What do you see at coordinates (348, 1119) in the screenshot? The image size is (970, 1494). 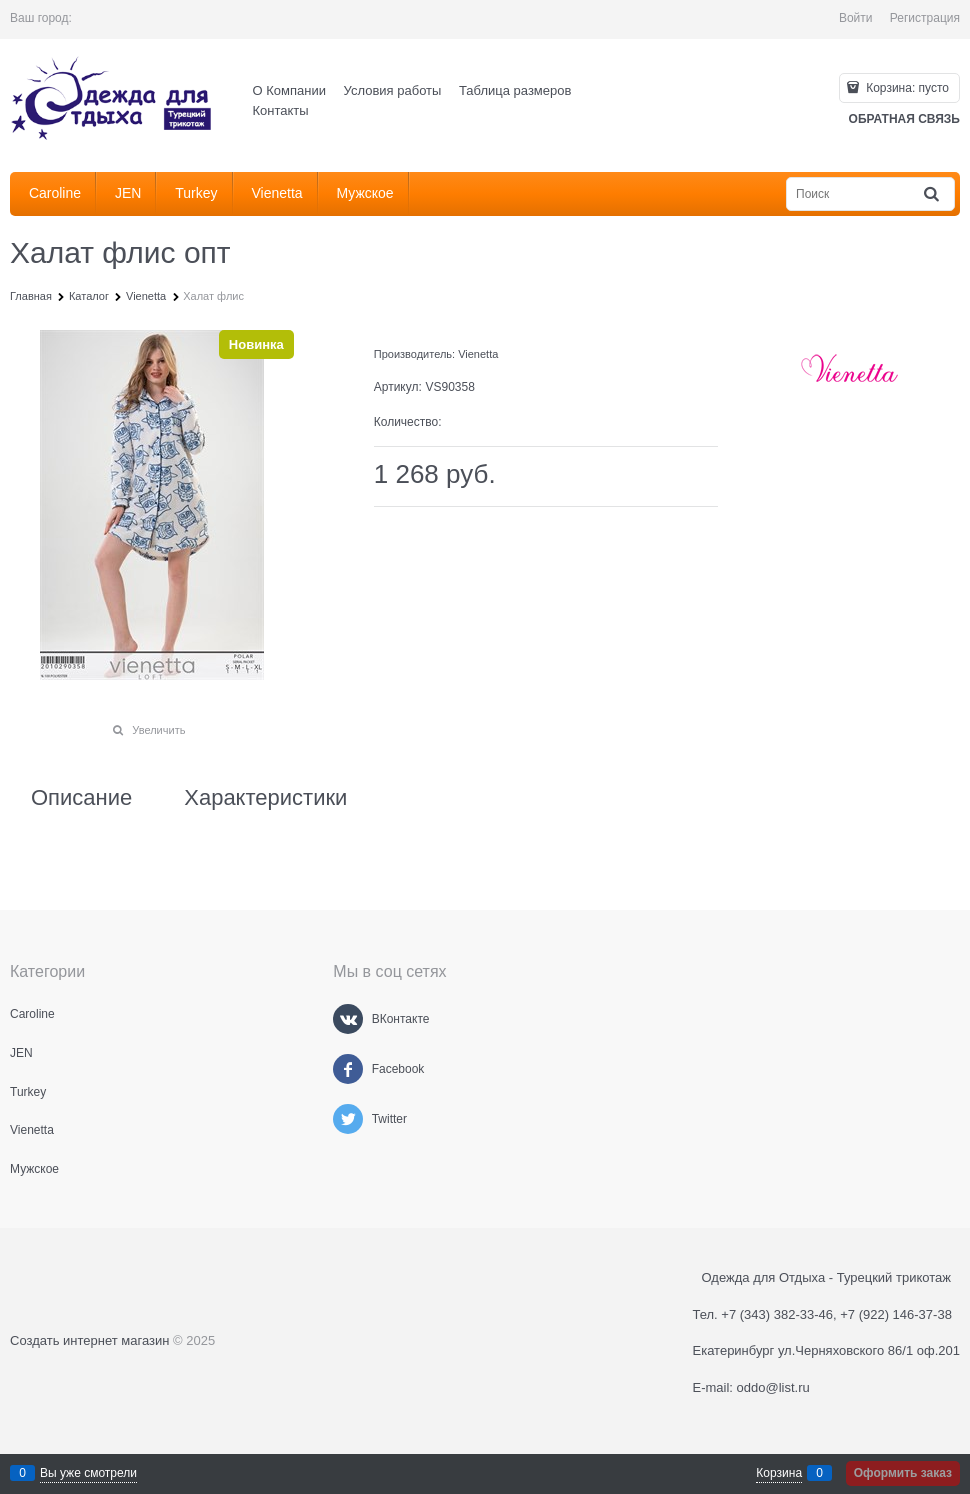 I see `[Twitter]` at bounding box center [348, 1119].